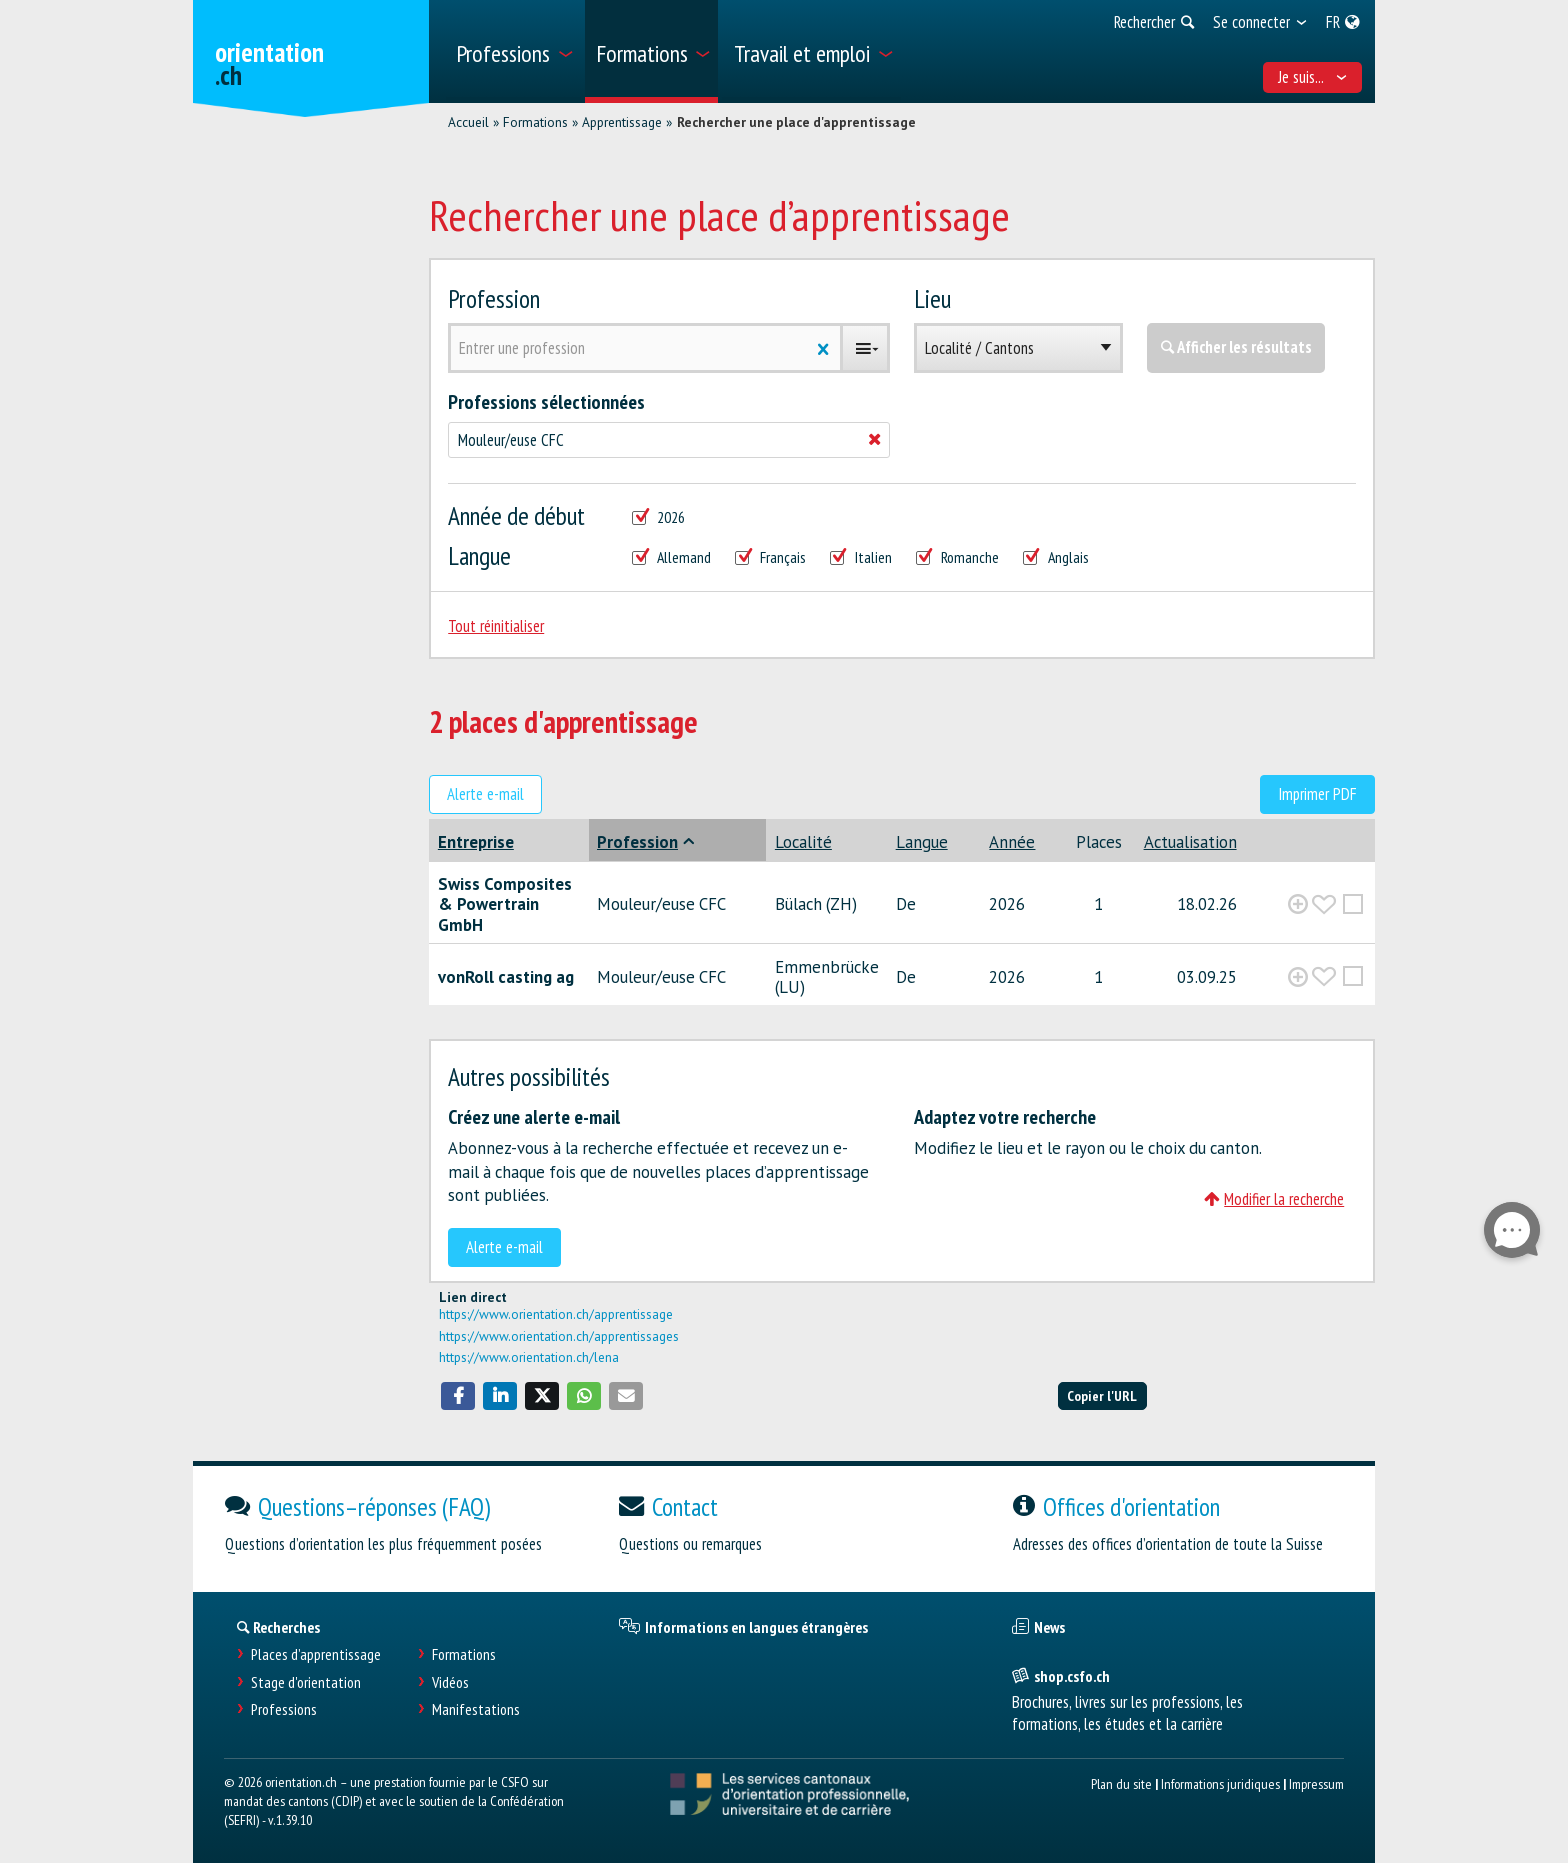  What do you see at coordinates (622, 122) in the screenshot?
I see `Apprentissage` at bounding box center [622, 122].